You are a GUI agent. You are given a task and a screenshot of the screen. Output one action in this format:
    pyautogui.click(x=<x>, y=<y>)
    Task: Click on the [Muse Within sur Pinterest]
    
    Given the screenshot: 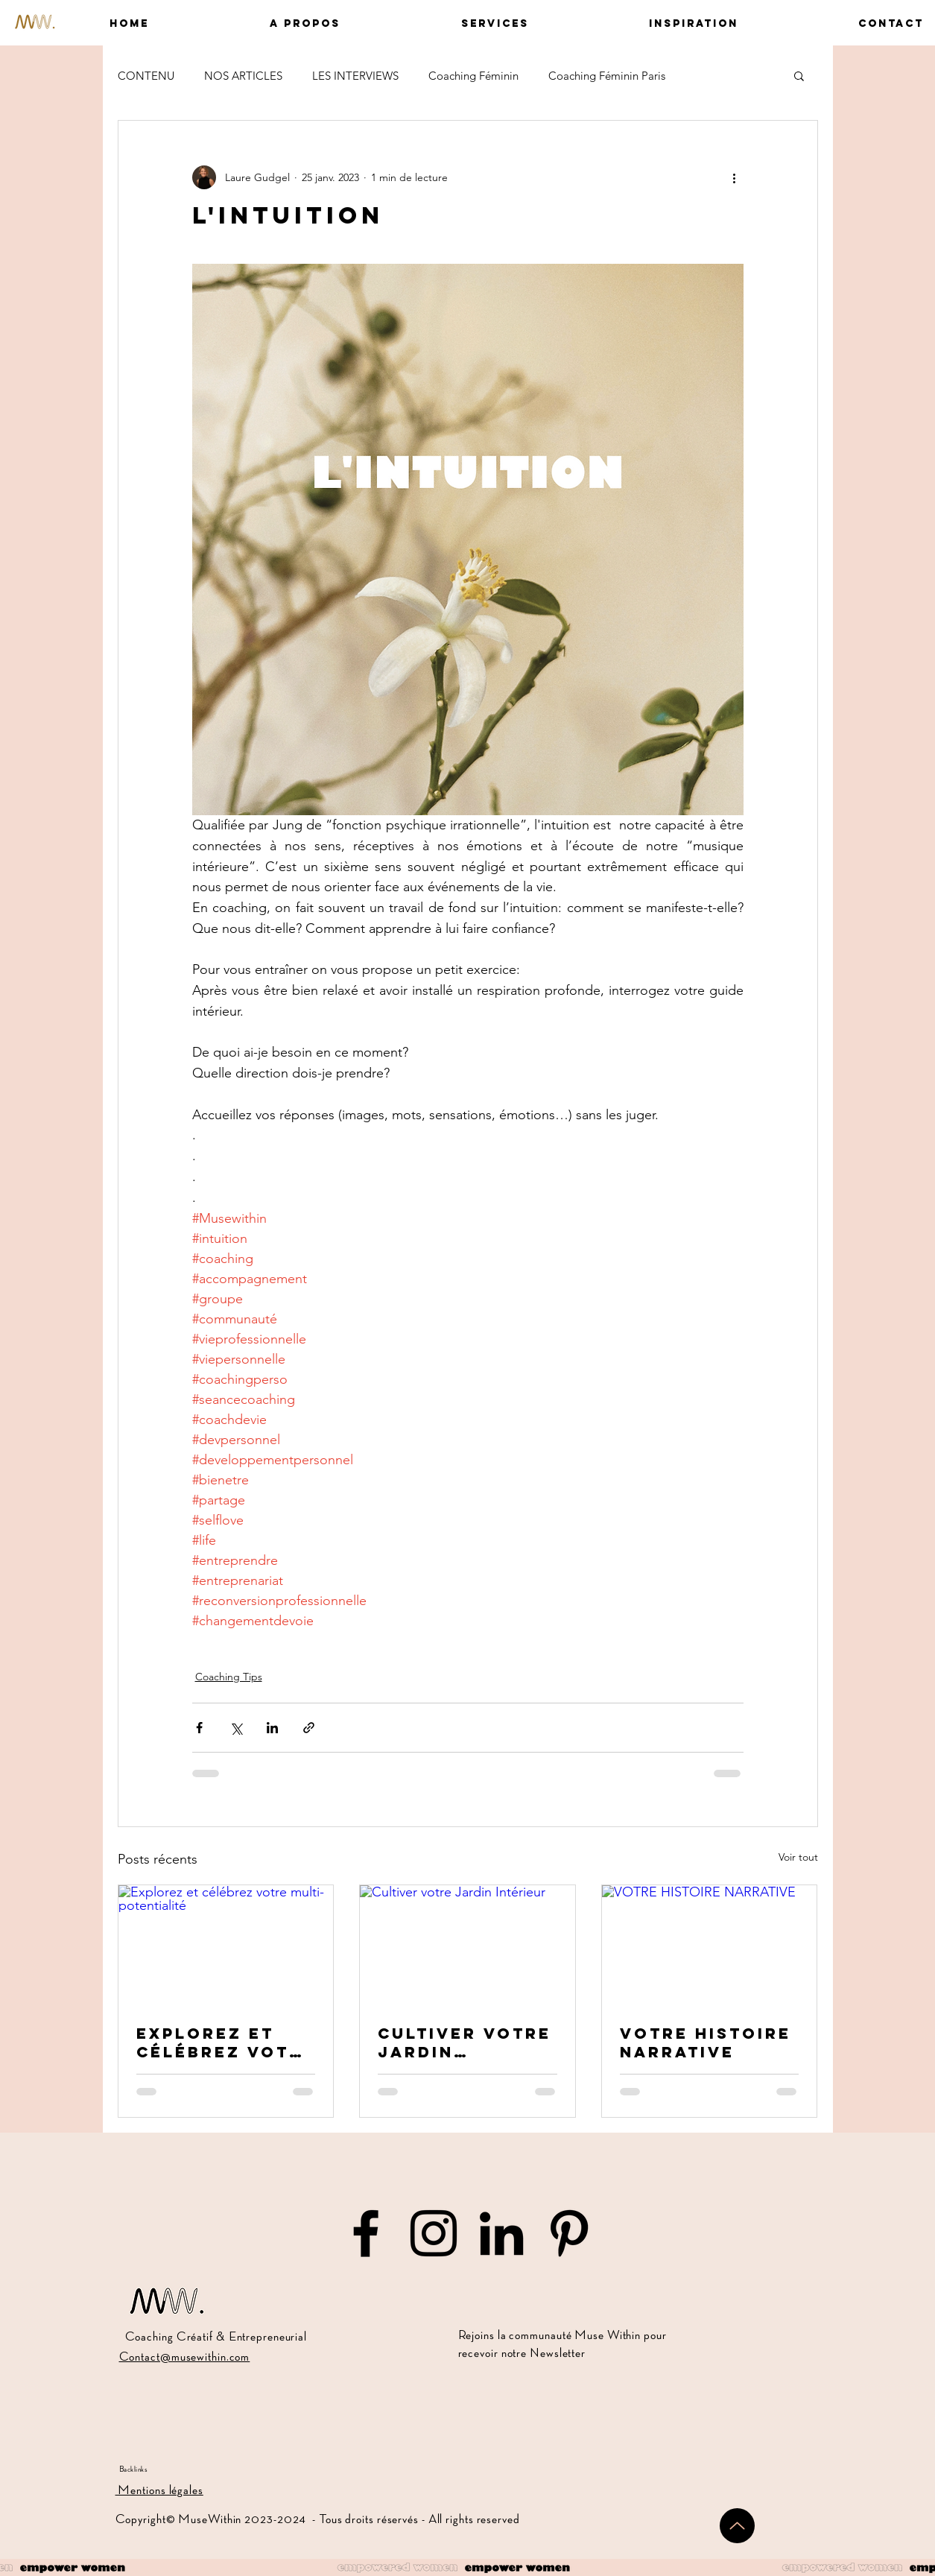 What is the action you would take?
    pyautogui.click(x=569, y=2233)
    